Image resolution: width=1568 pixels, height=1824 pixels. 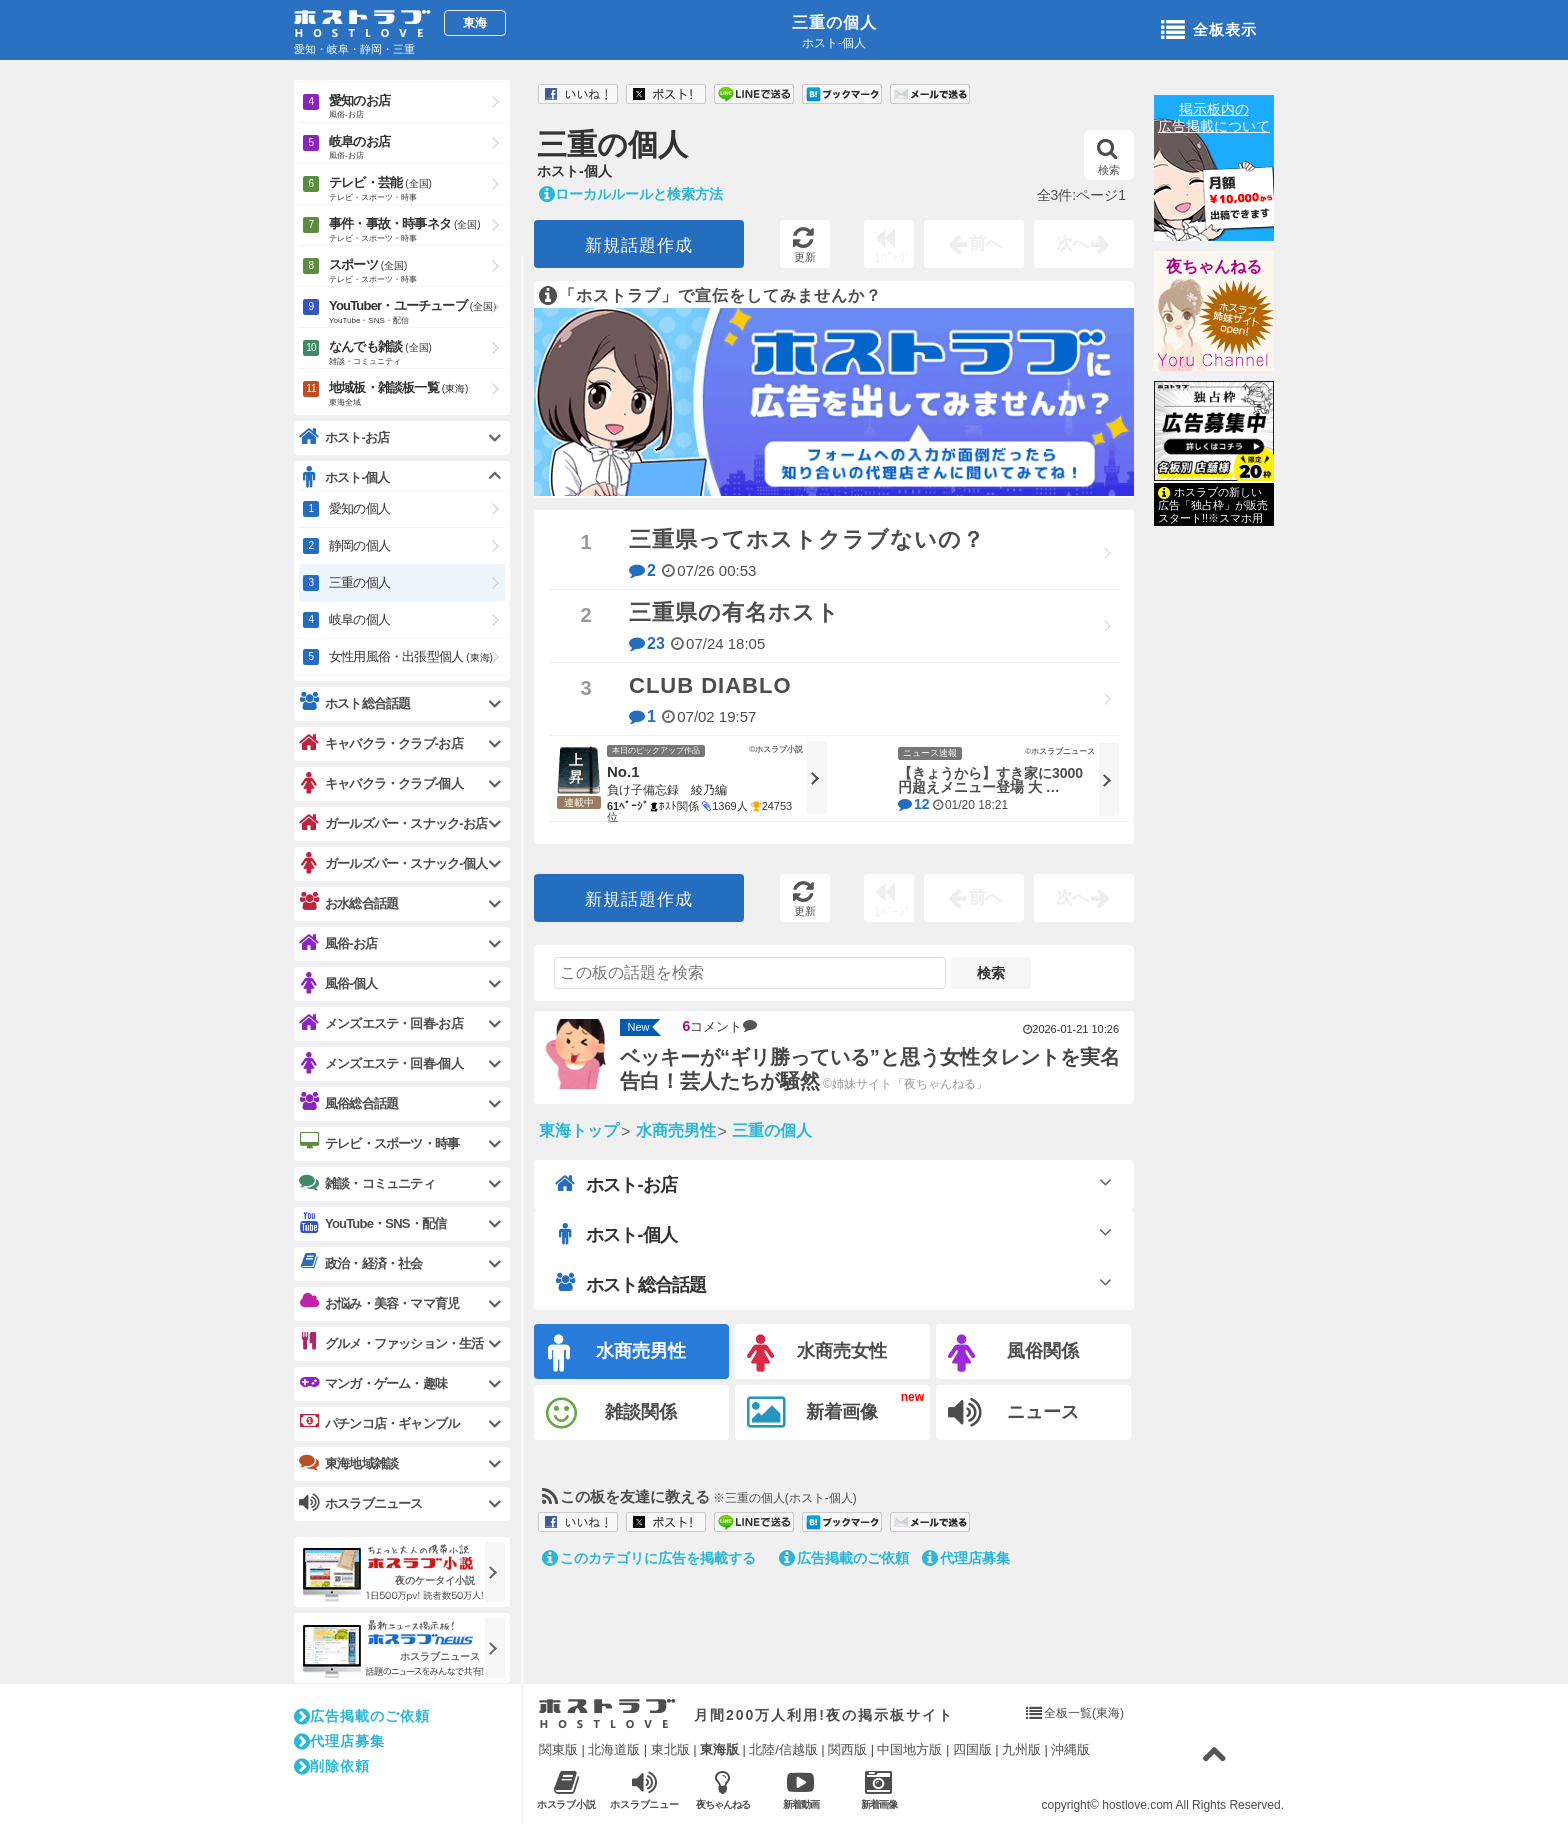 What do you see at coordinates (719, 1749) in the screenshot?
I see `東海版` at bounding box center [719, 1749].